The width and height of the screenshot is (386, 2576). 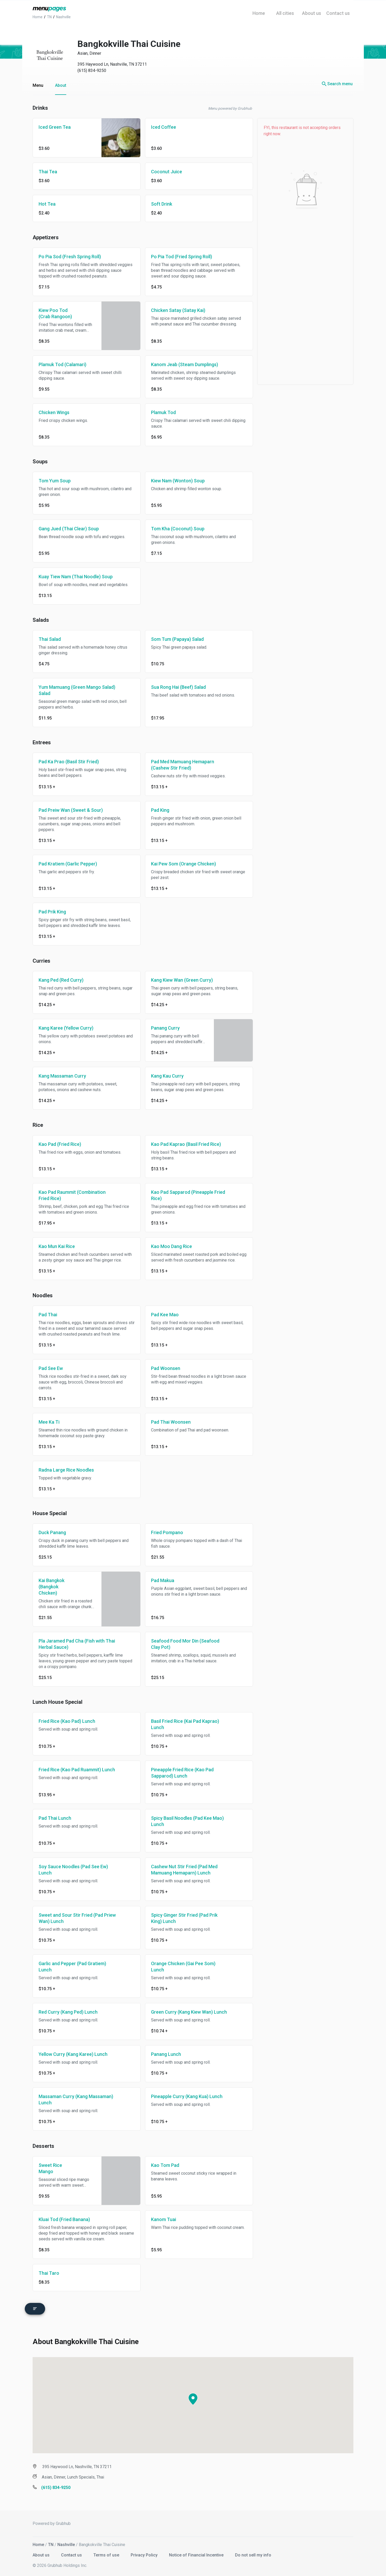 I want to click on Pineapple Curry (Kang Kua) Lunch, so click(x=186, y=2096).